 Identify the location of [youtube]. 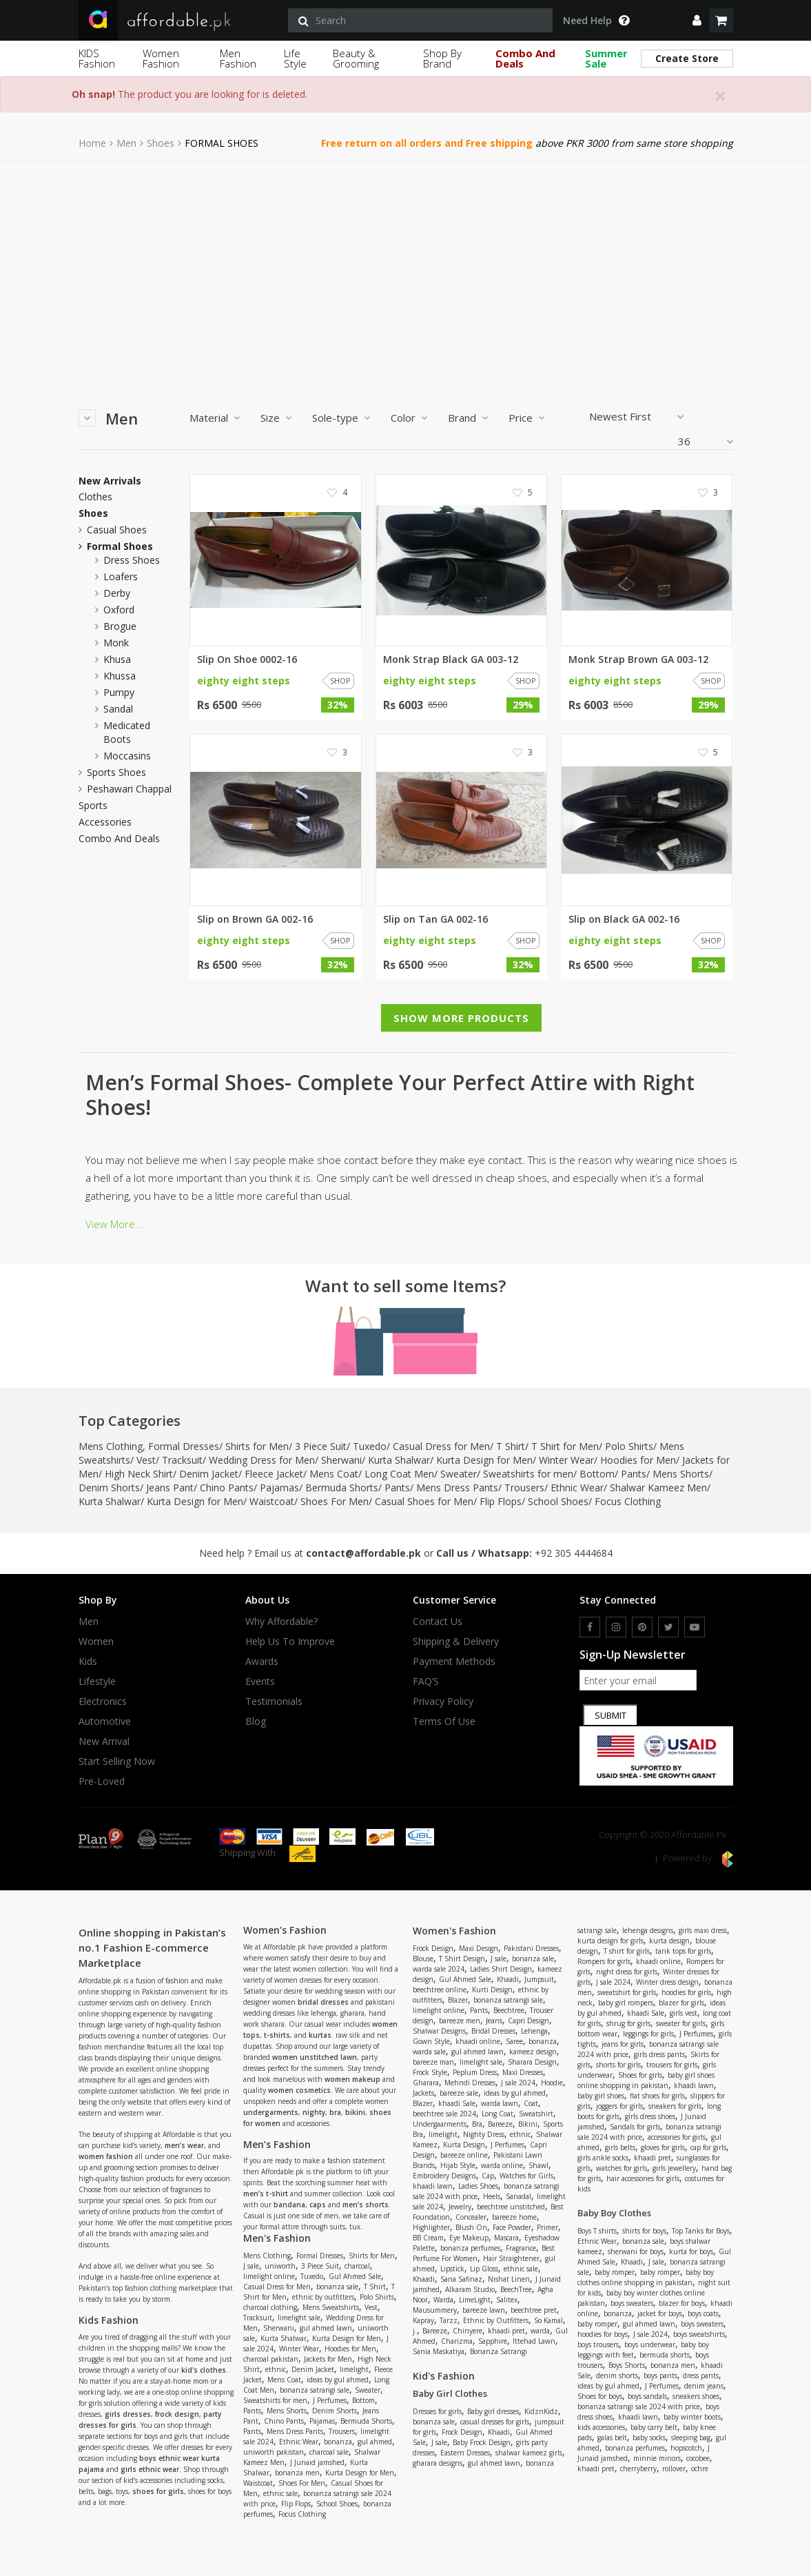
(694, 1627).